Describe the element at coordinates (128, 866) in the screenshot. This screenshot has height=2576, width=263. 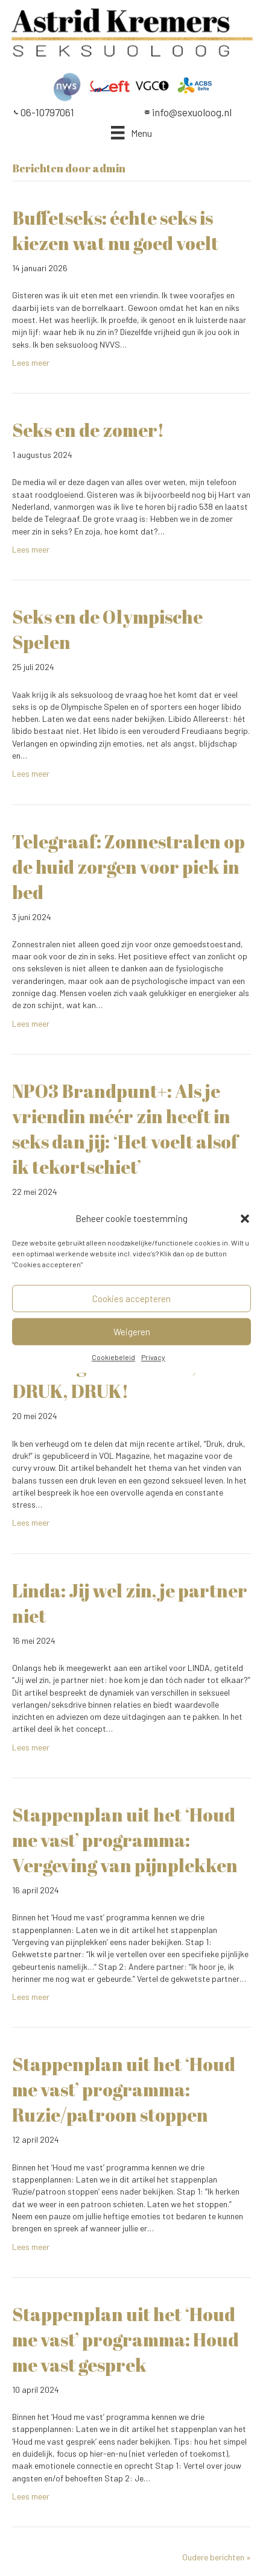
I see `Telegraaf: Zonnestralen op de huid zorgen voor piek in bed` at that location.